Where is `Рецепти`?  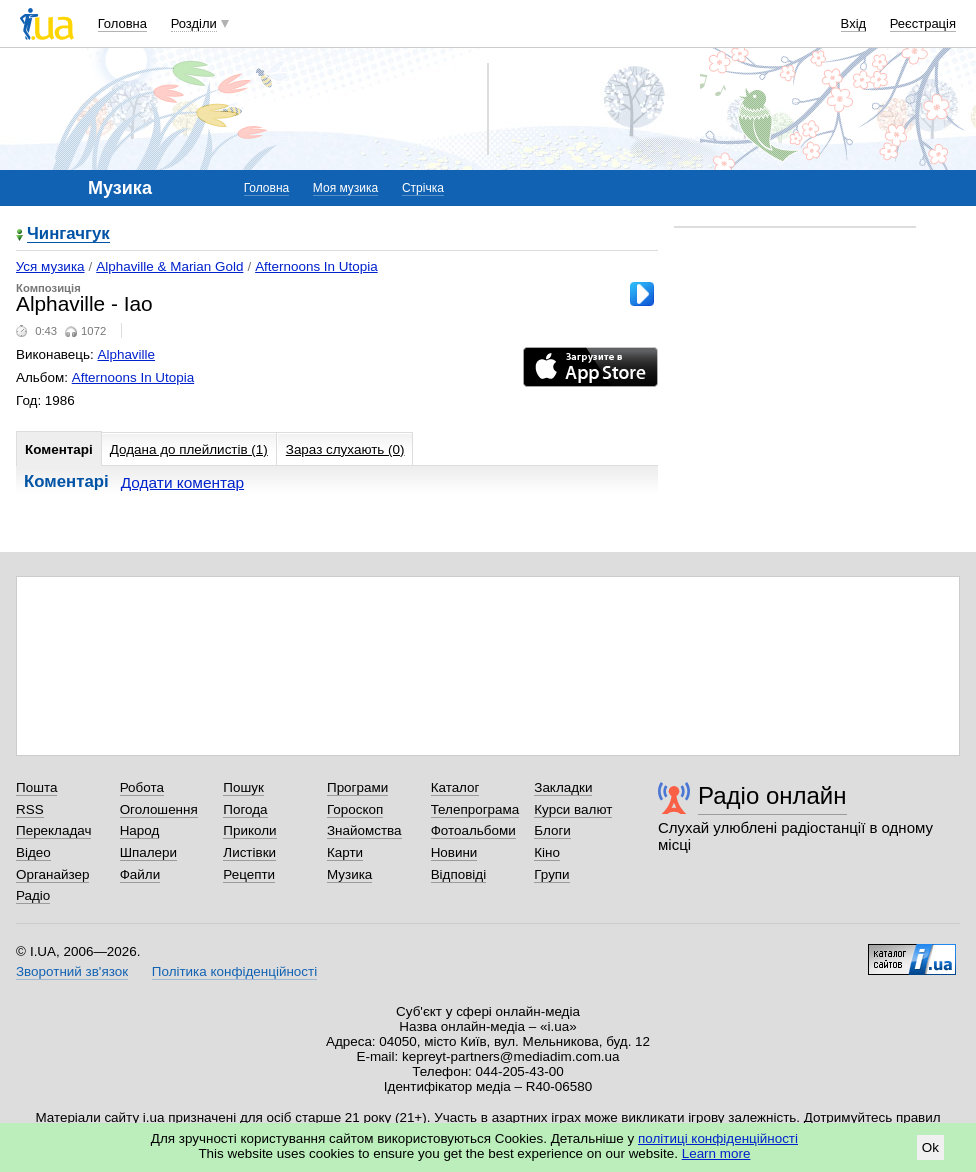
Рецепти is located at coordinates (249, 874).